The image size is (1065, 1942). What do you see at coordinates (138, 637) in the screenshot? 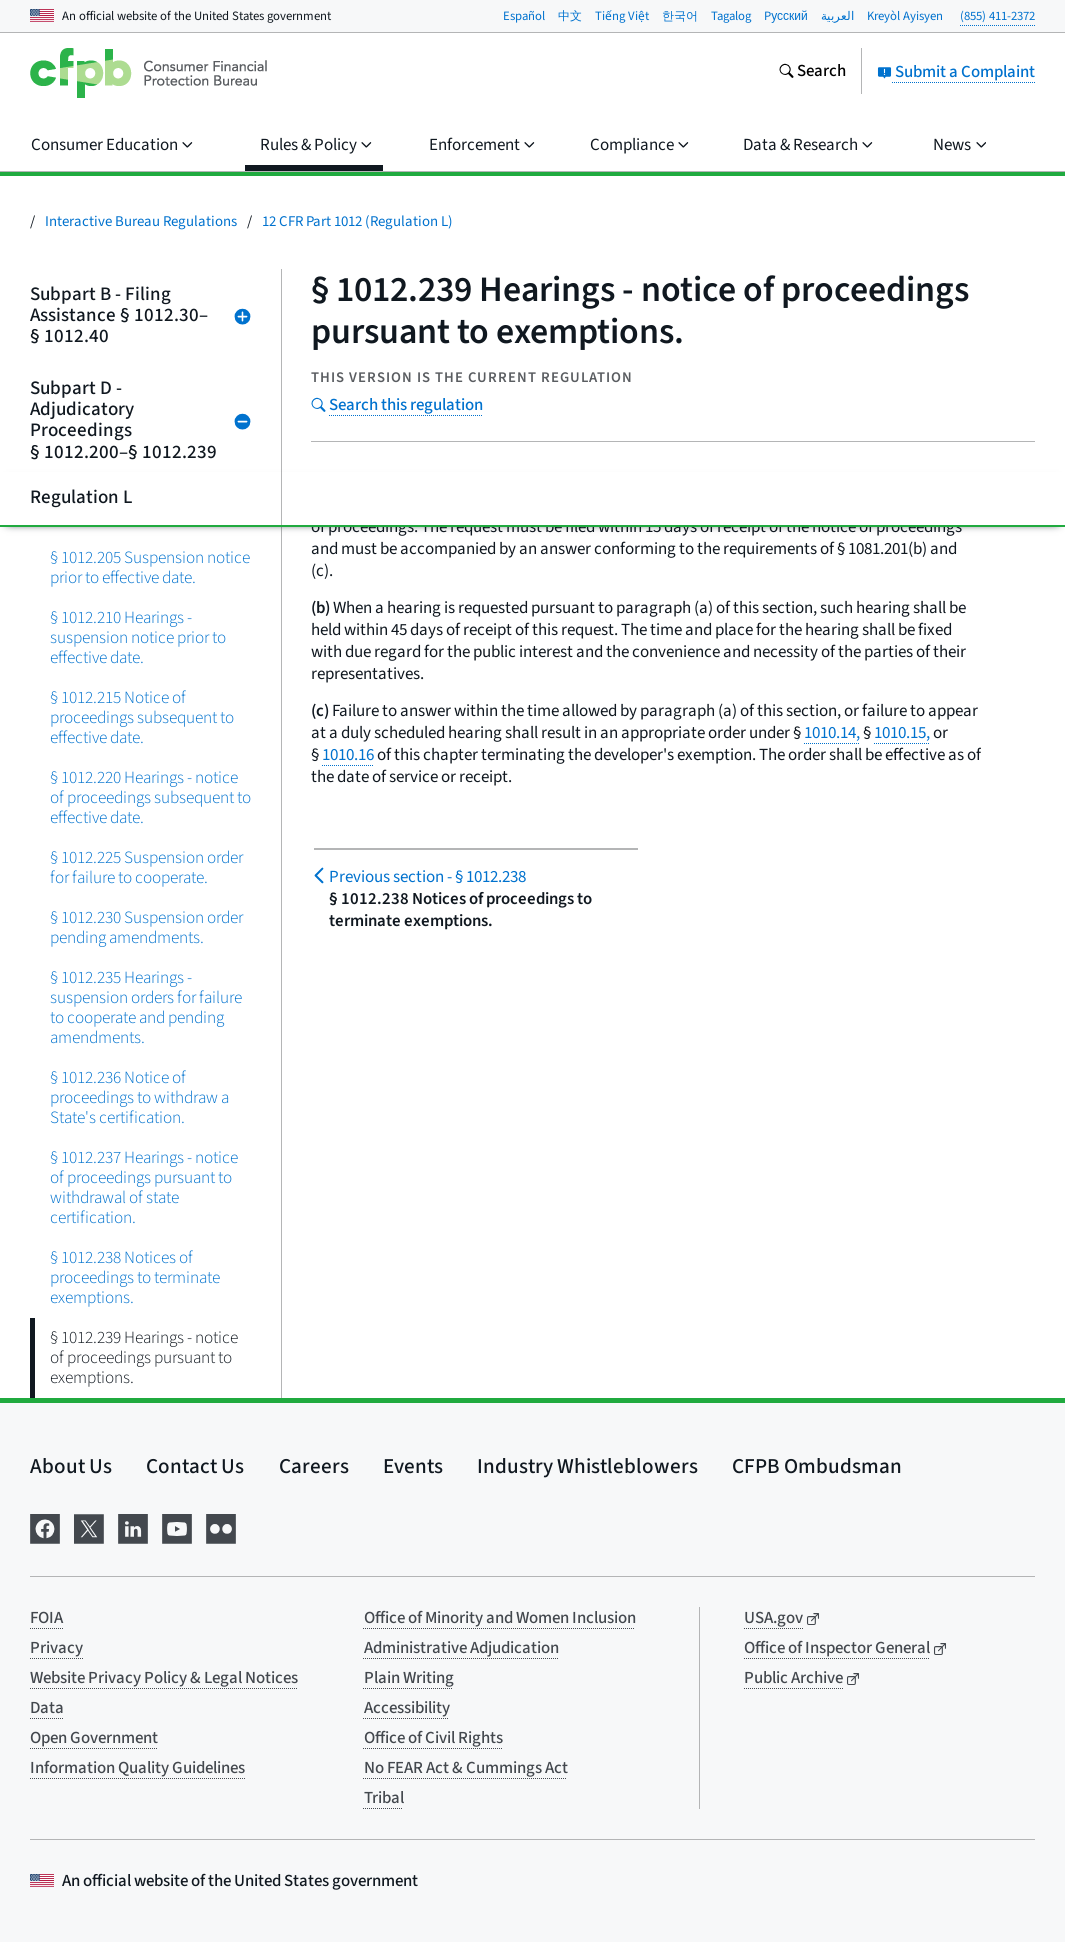
I see `§ 1012.210 Hearings - suspension notice prior to effective date.` at bounding box center [138, 637].